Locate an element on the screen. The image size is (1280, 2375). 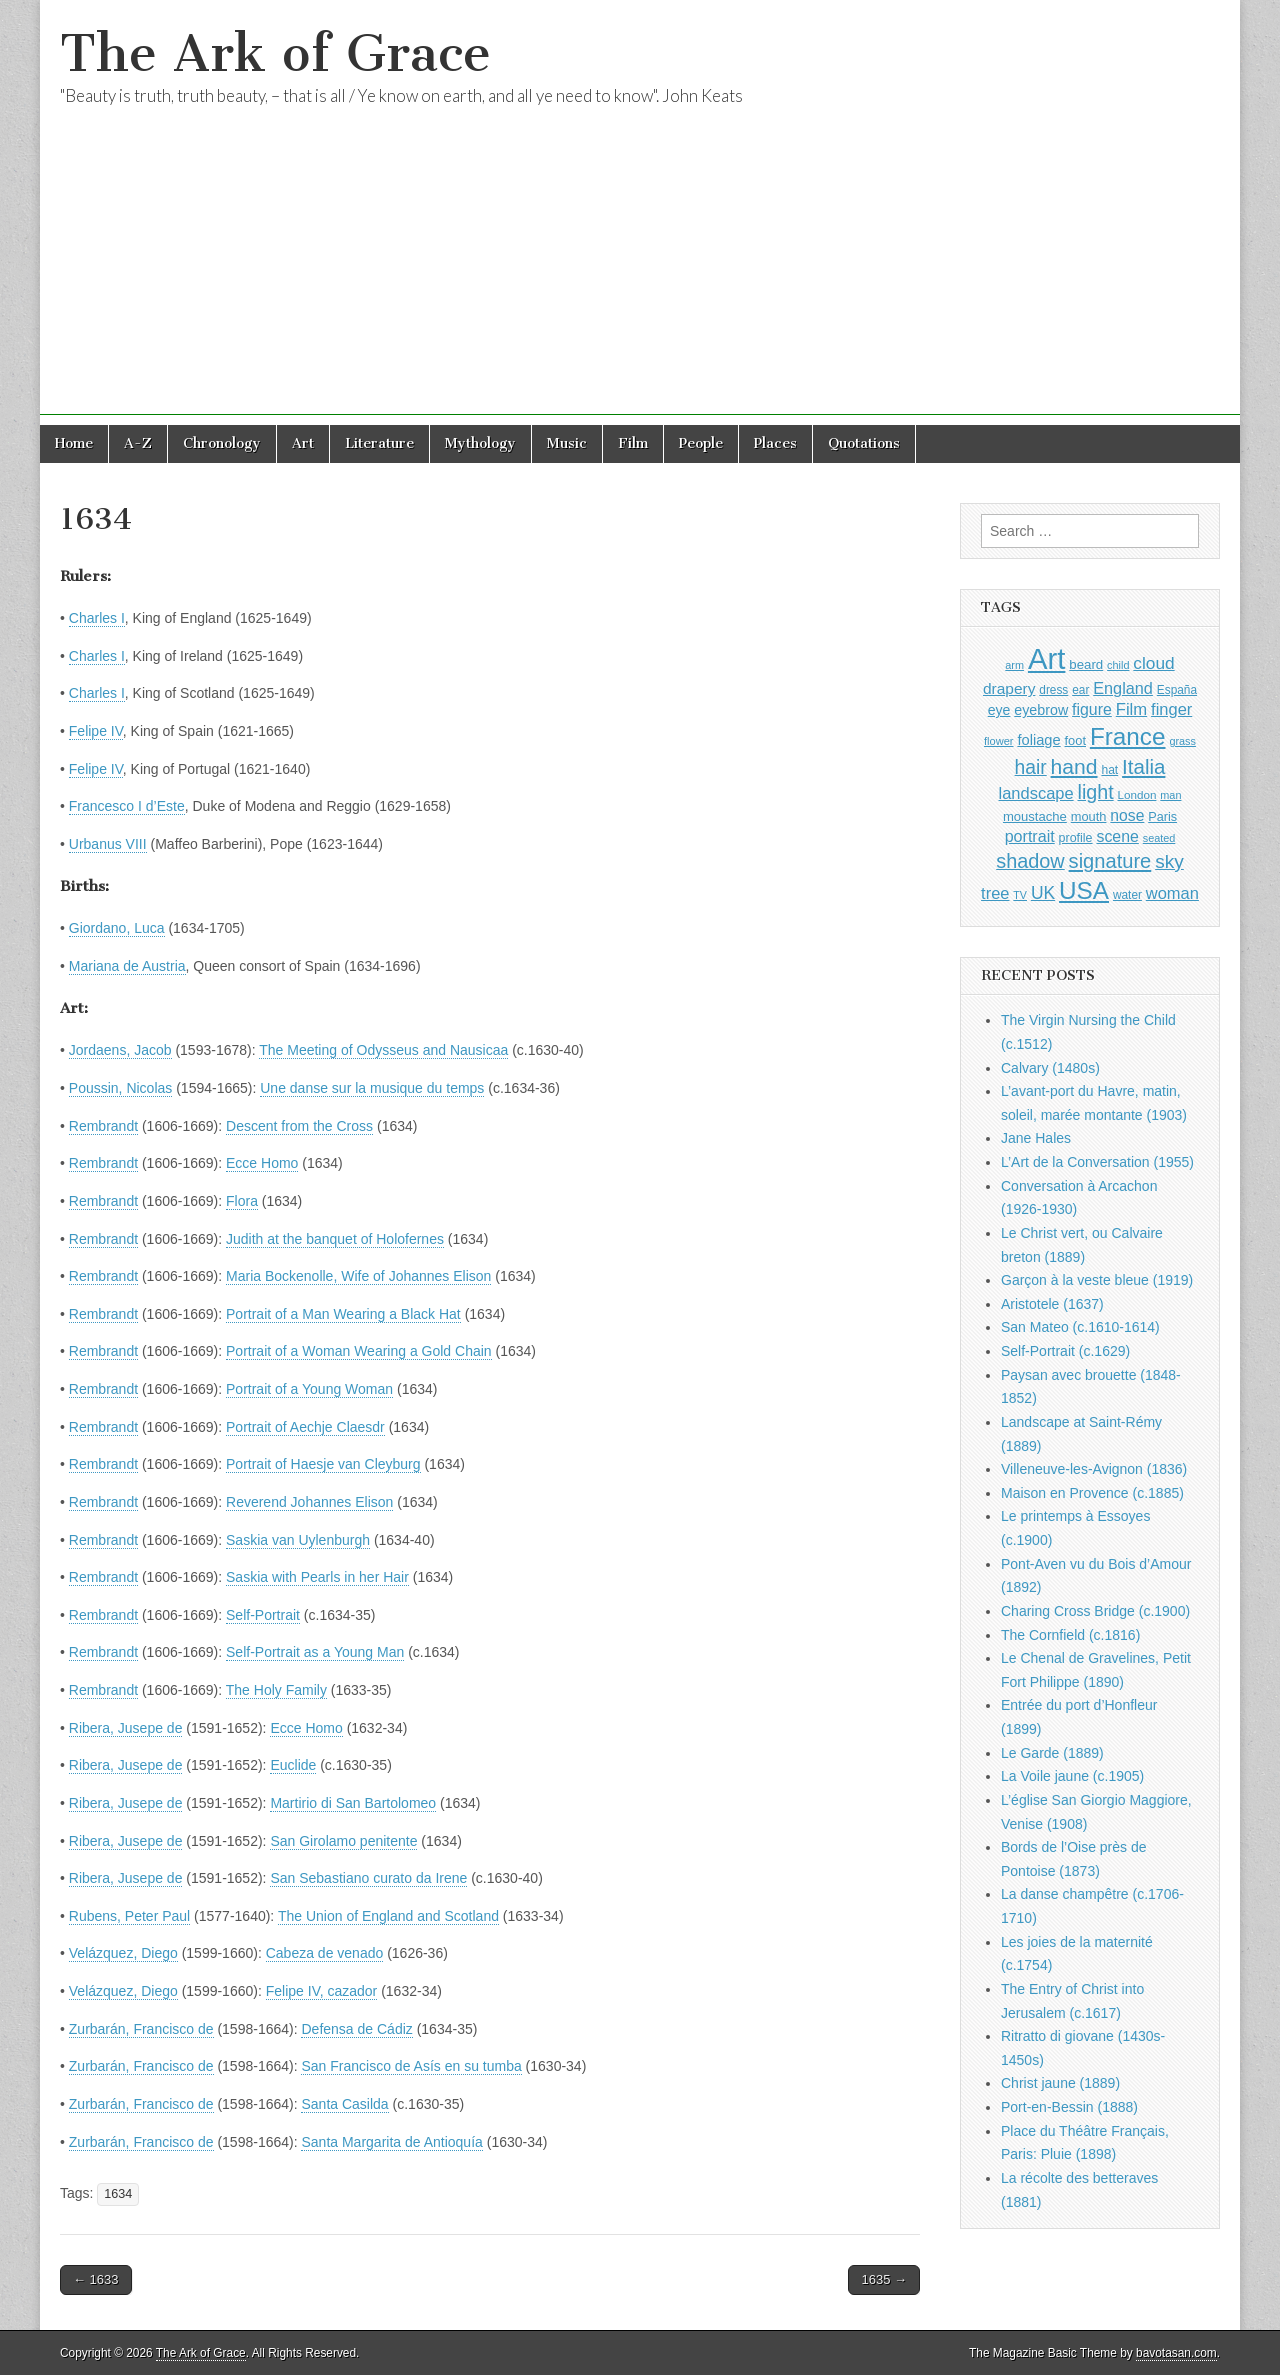
sky [sky (2,083 items)] is located at coordinates (1169, 861).